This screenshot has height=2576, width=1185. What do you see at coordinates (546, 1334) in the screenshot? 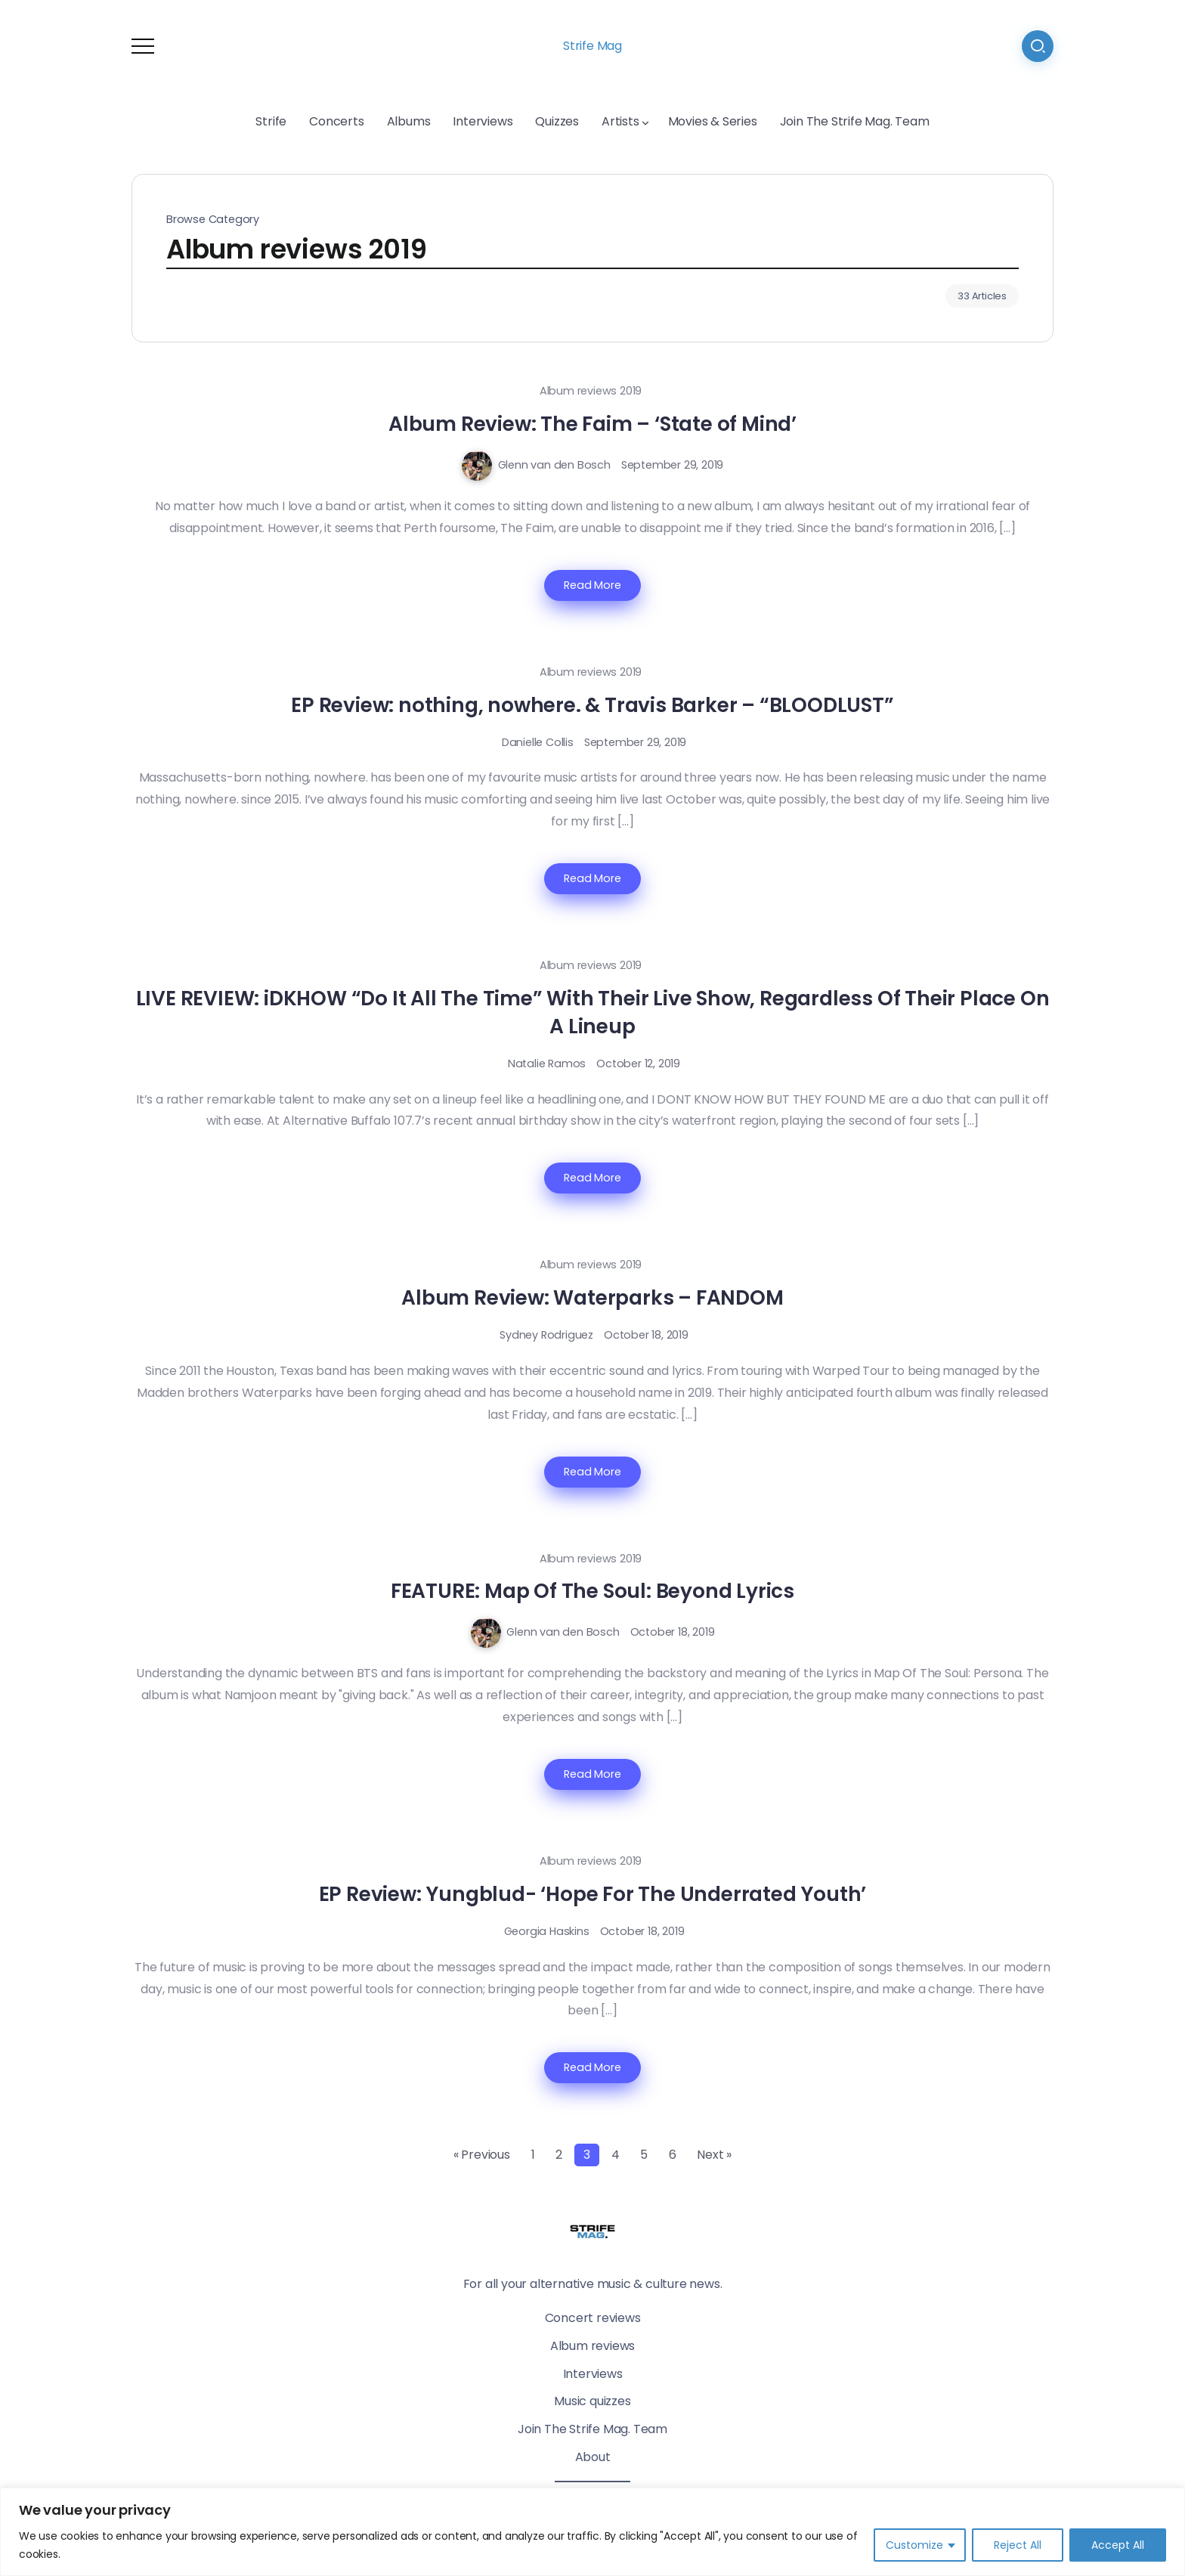
I see `Sydney Rodriguez` at bounding box center [546, 1334].